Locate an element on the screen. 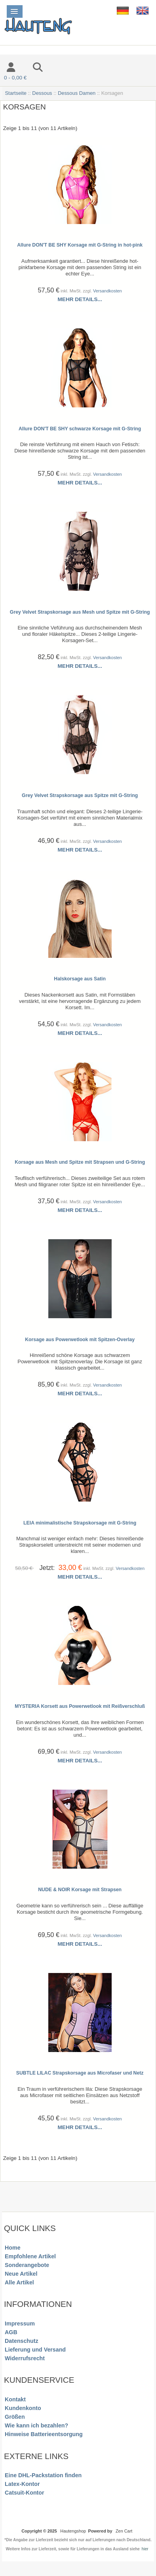 Image resolution: width=156 pixels, height=2576 pixels. Halskorsage aus Satin is located at coordinates (80, 979).